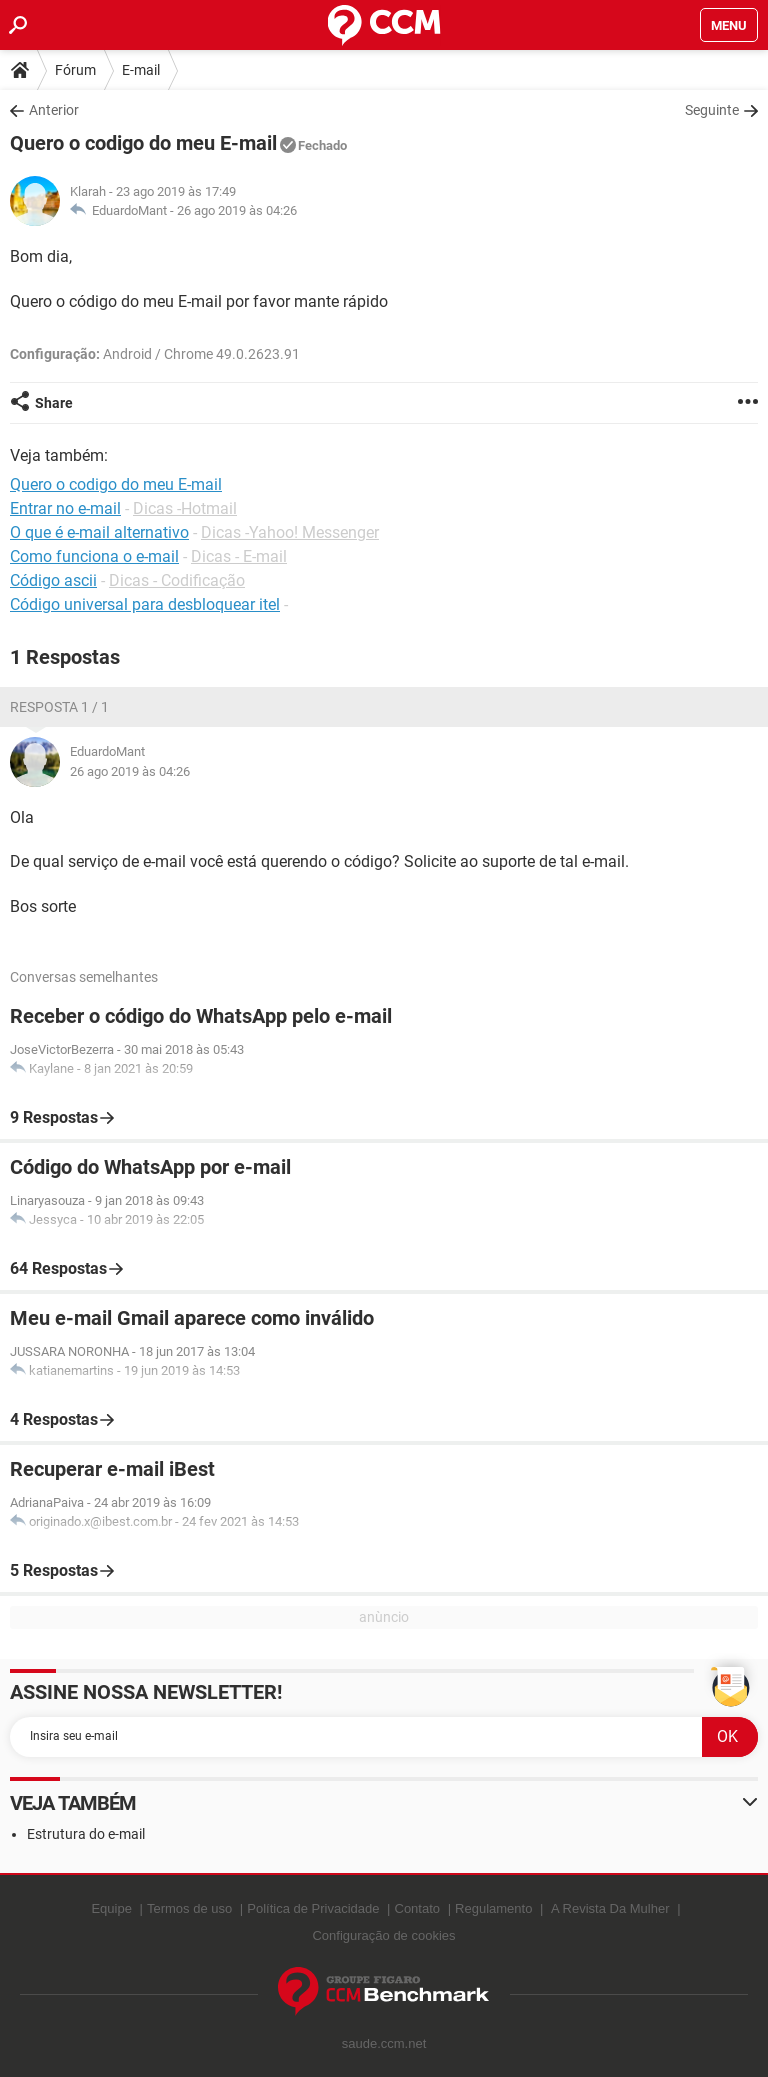 Image resolution: width=768 pixels, height=2077 pixels. What do you see at coordinates (712, 110) in the screenshot?
I see `Seguinte` at bounding box center [712, 110].